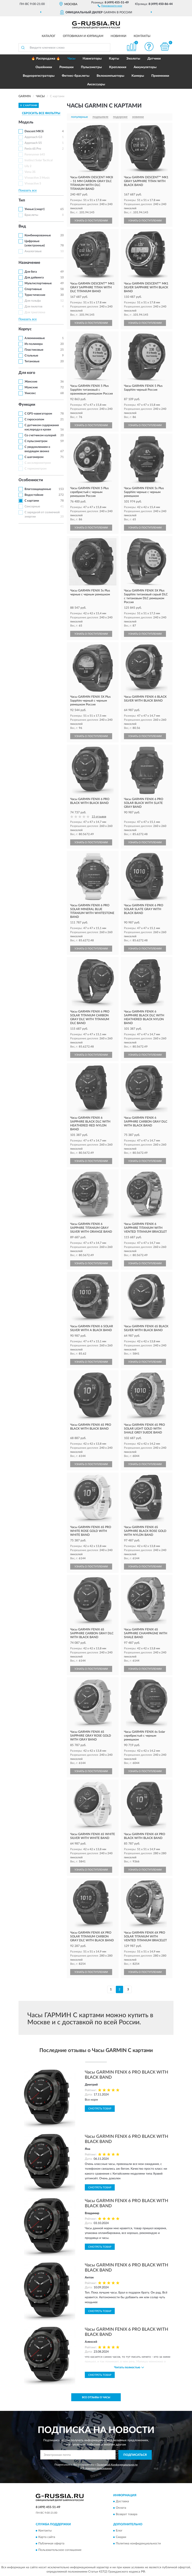 This screenshot has height=2576, width=192. Describe the element at coordinates (34, 349) in the screenshot. I see `Пластиковые` at that location.